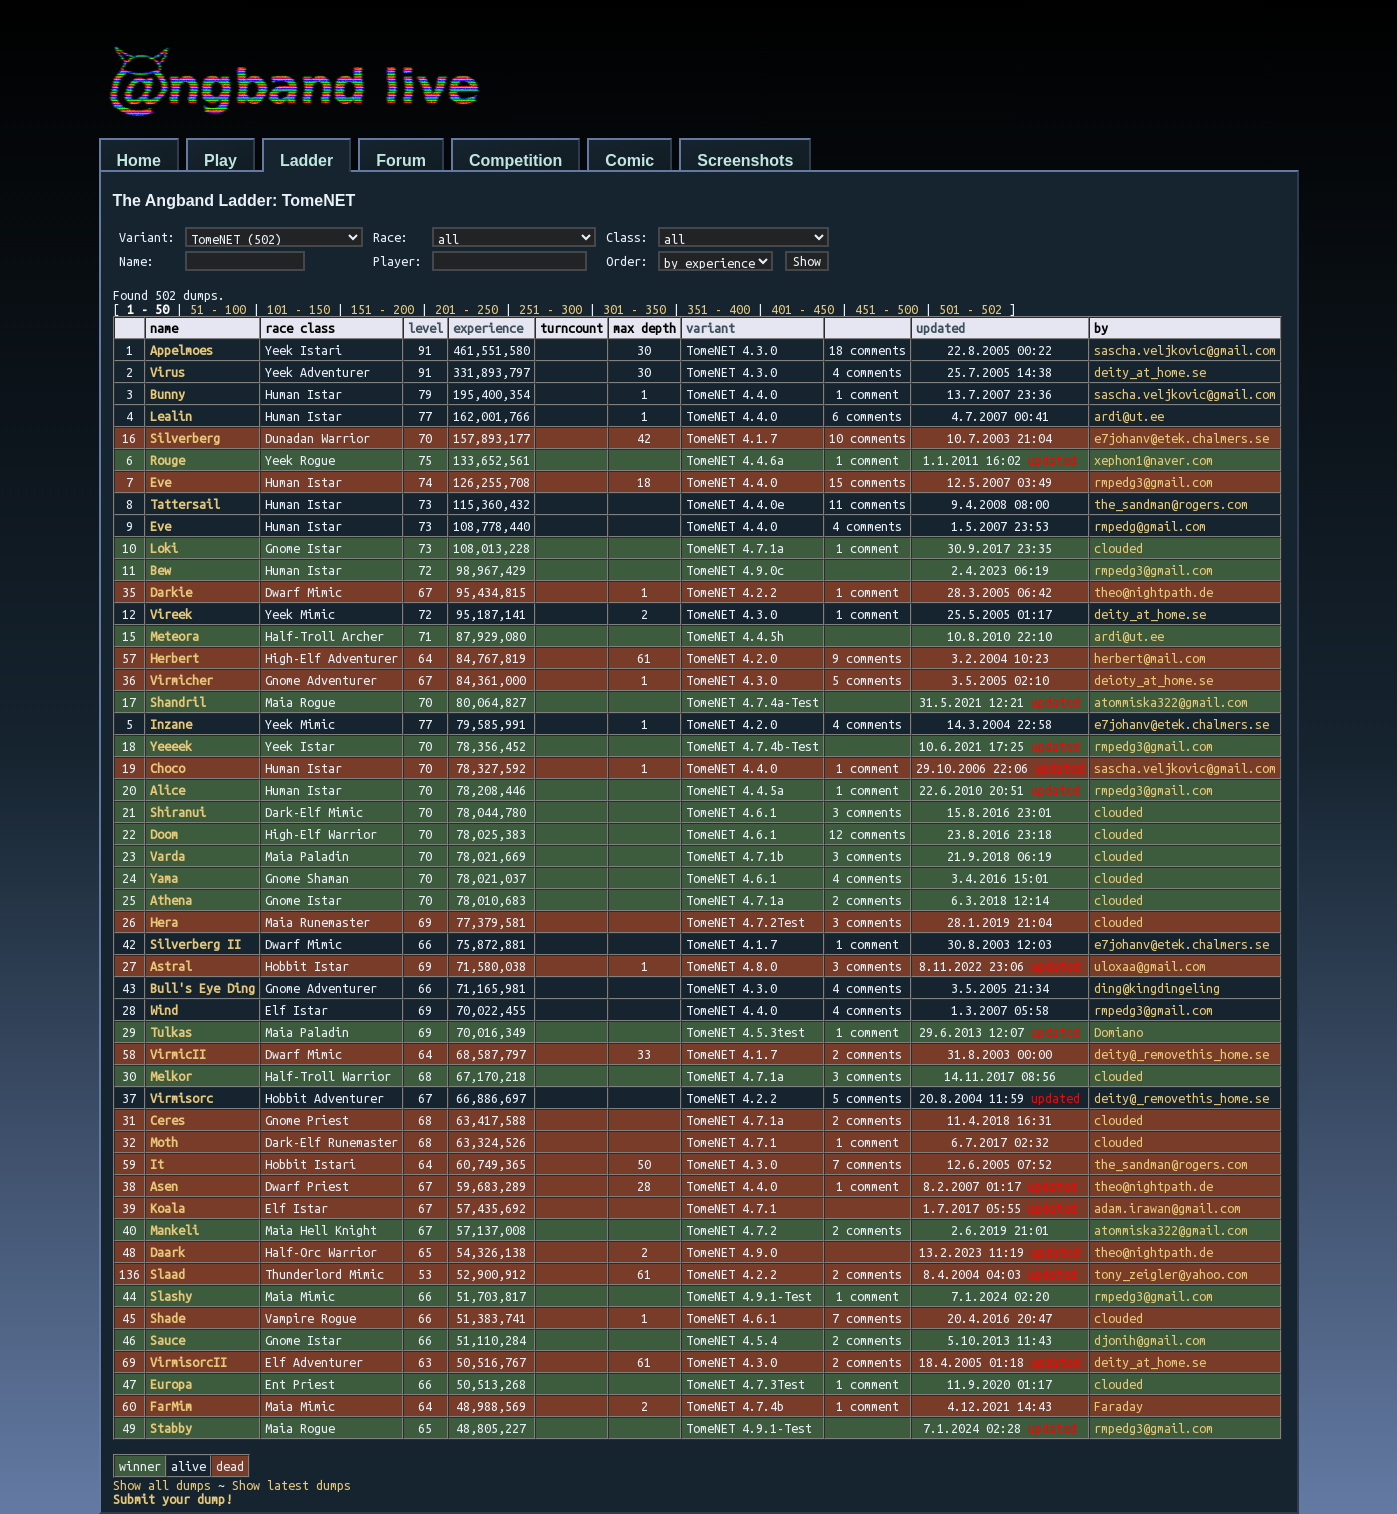 This screenshot has height=1514, width=1397. What do you see at coordinates (1181, 438) in the screenshot?
I see `e7johanv@etek.chalmers.se` at bounding box center [1181, 438].